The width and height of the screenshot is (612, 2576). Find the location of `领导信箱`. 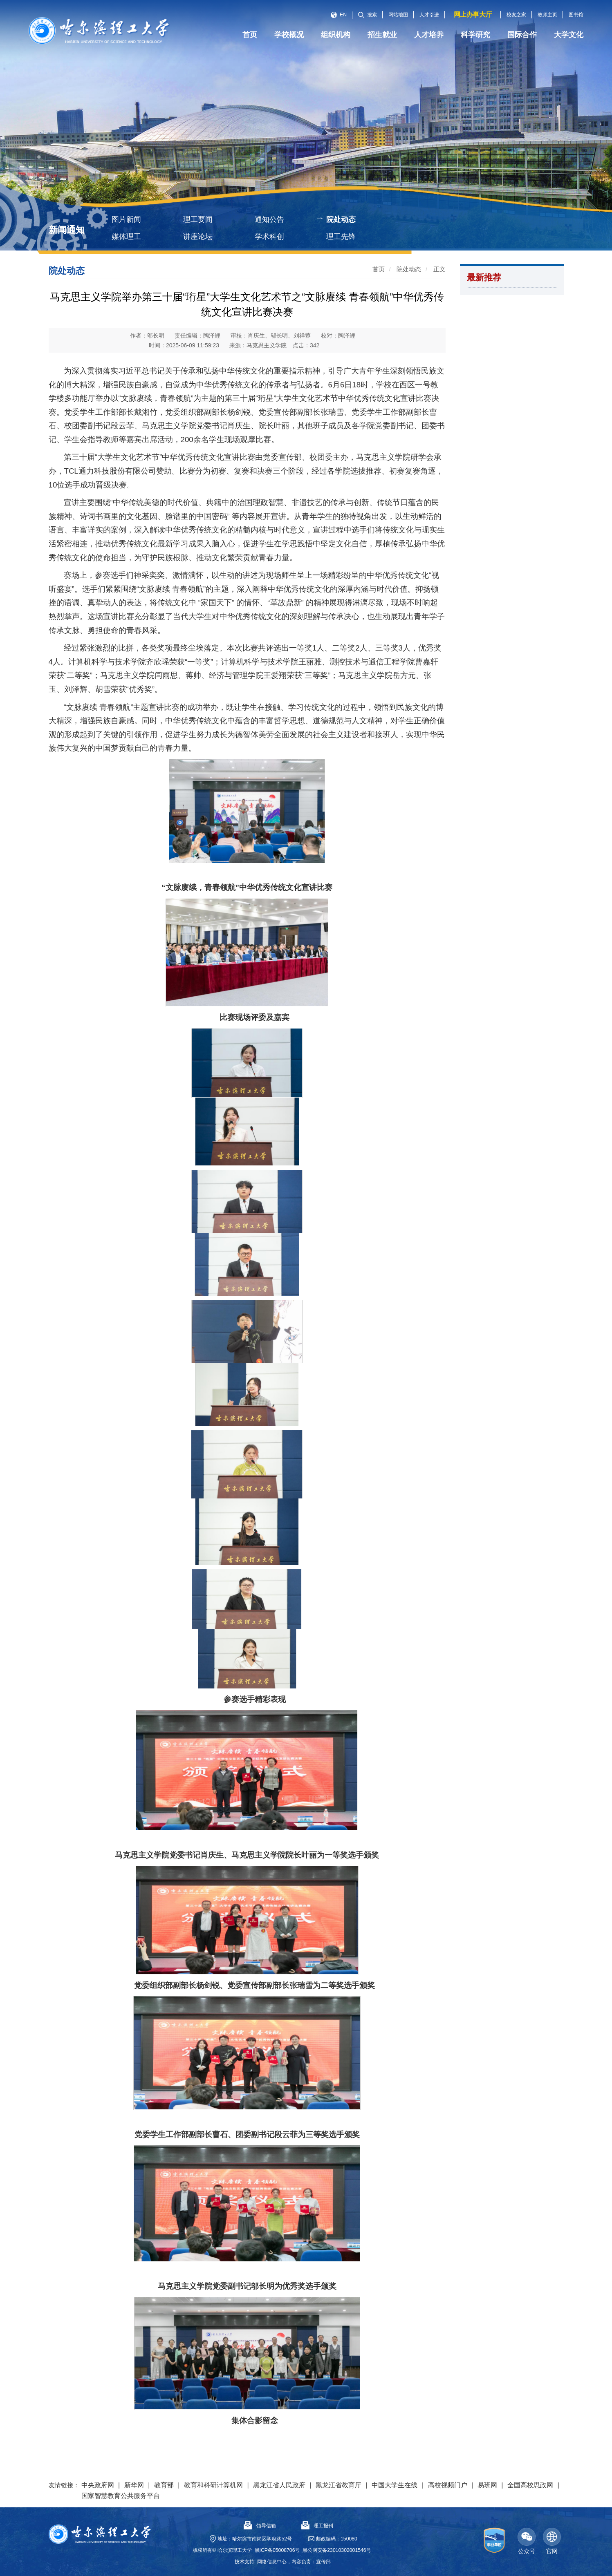

领导信箱 is located at coordinates (260, 2526).